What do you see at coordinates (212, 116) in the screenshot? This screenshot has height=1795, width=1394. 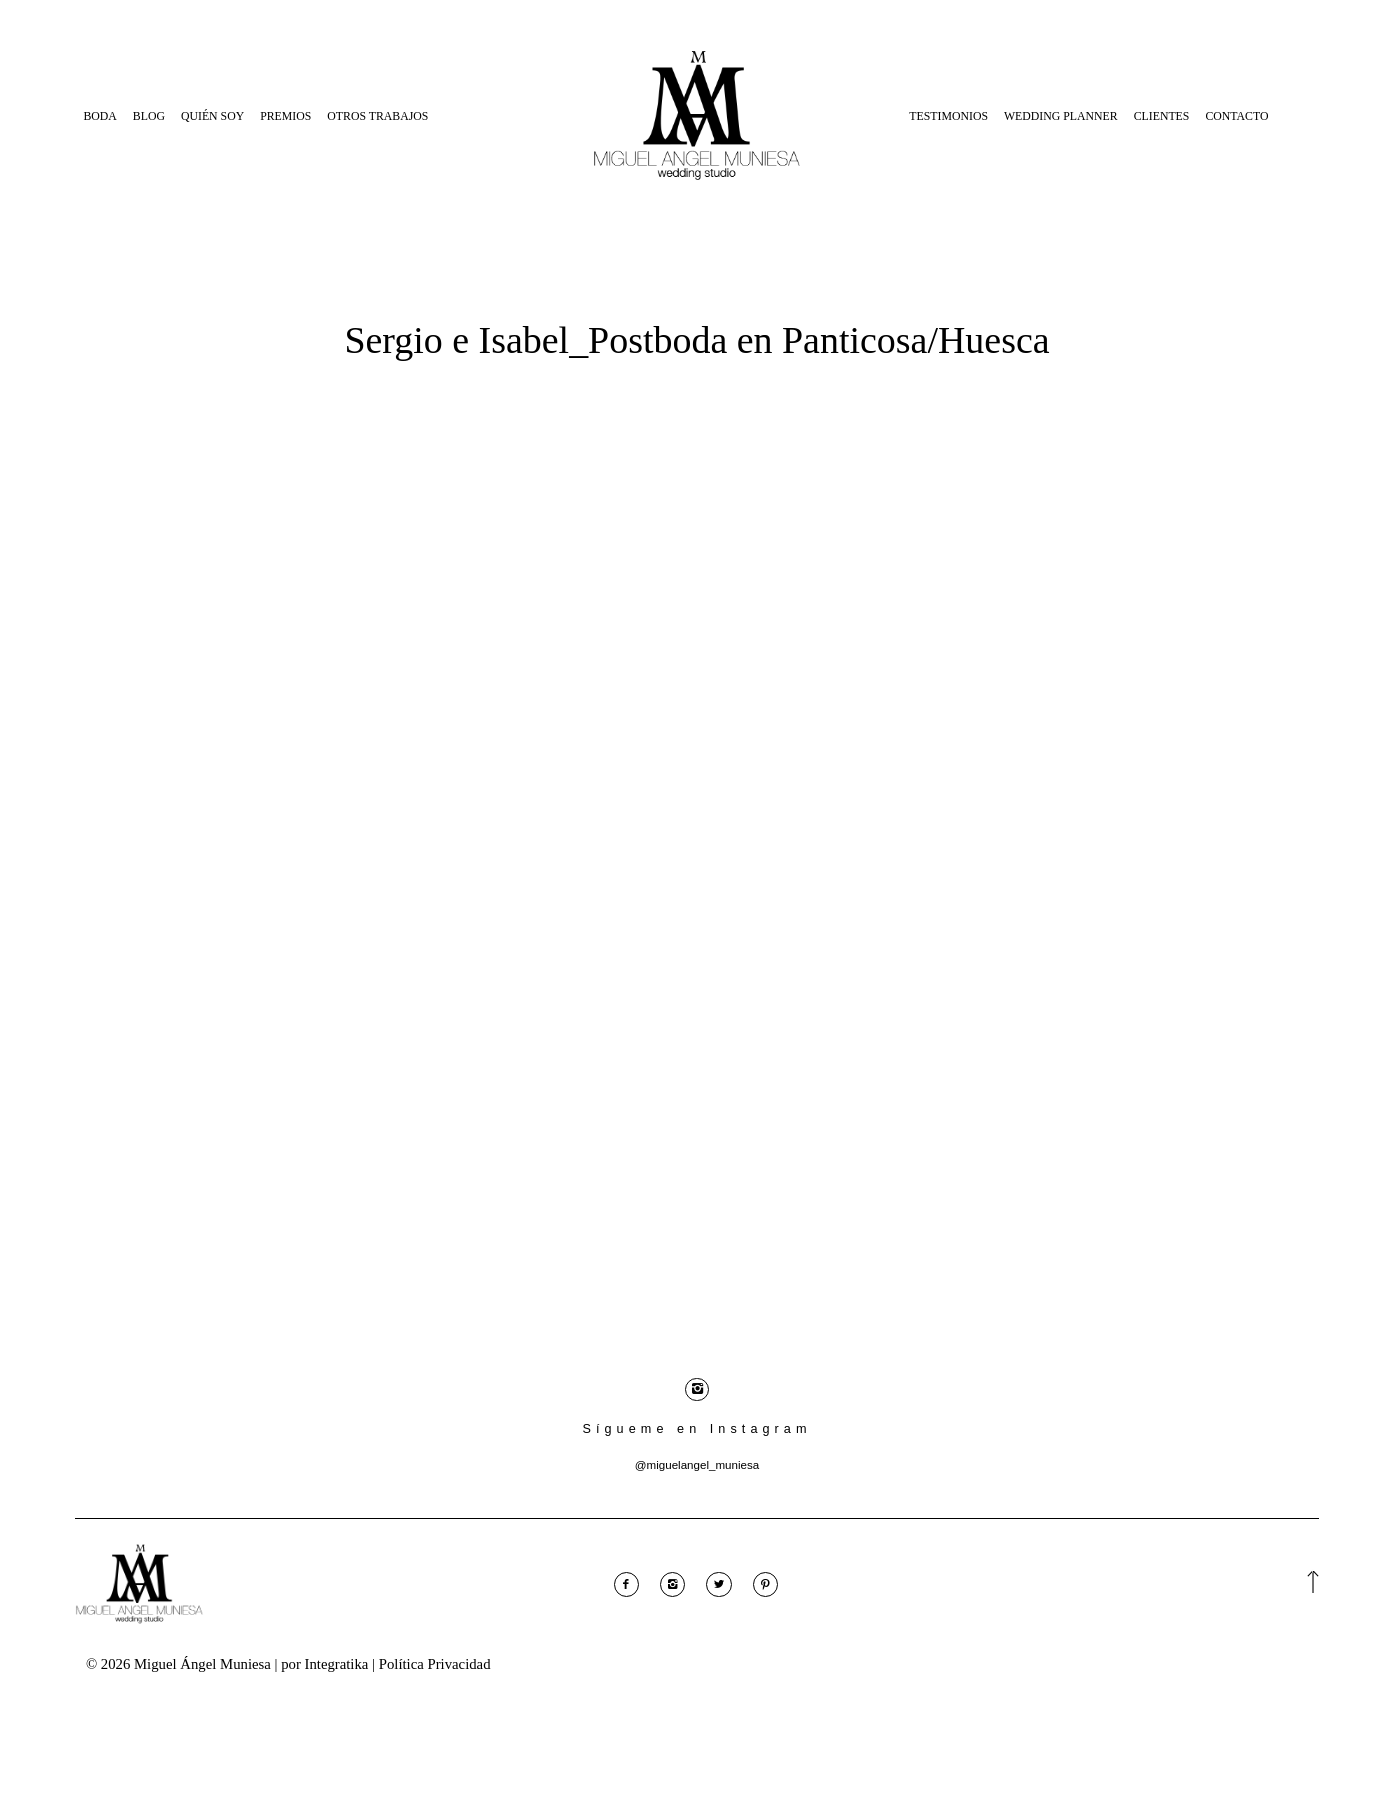 I see `Quién Soy` at bounding box center [212, 116].